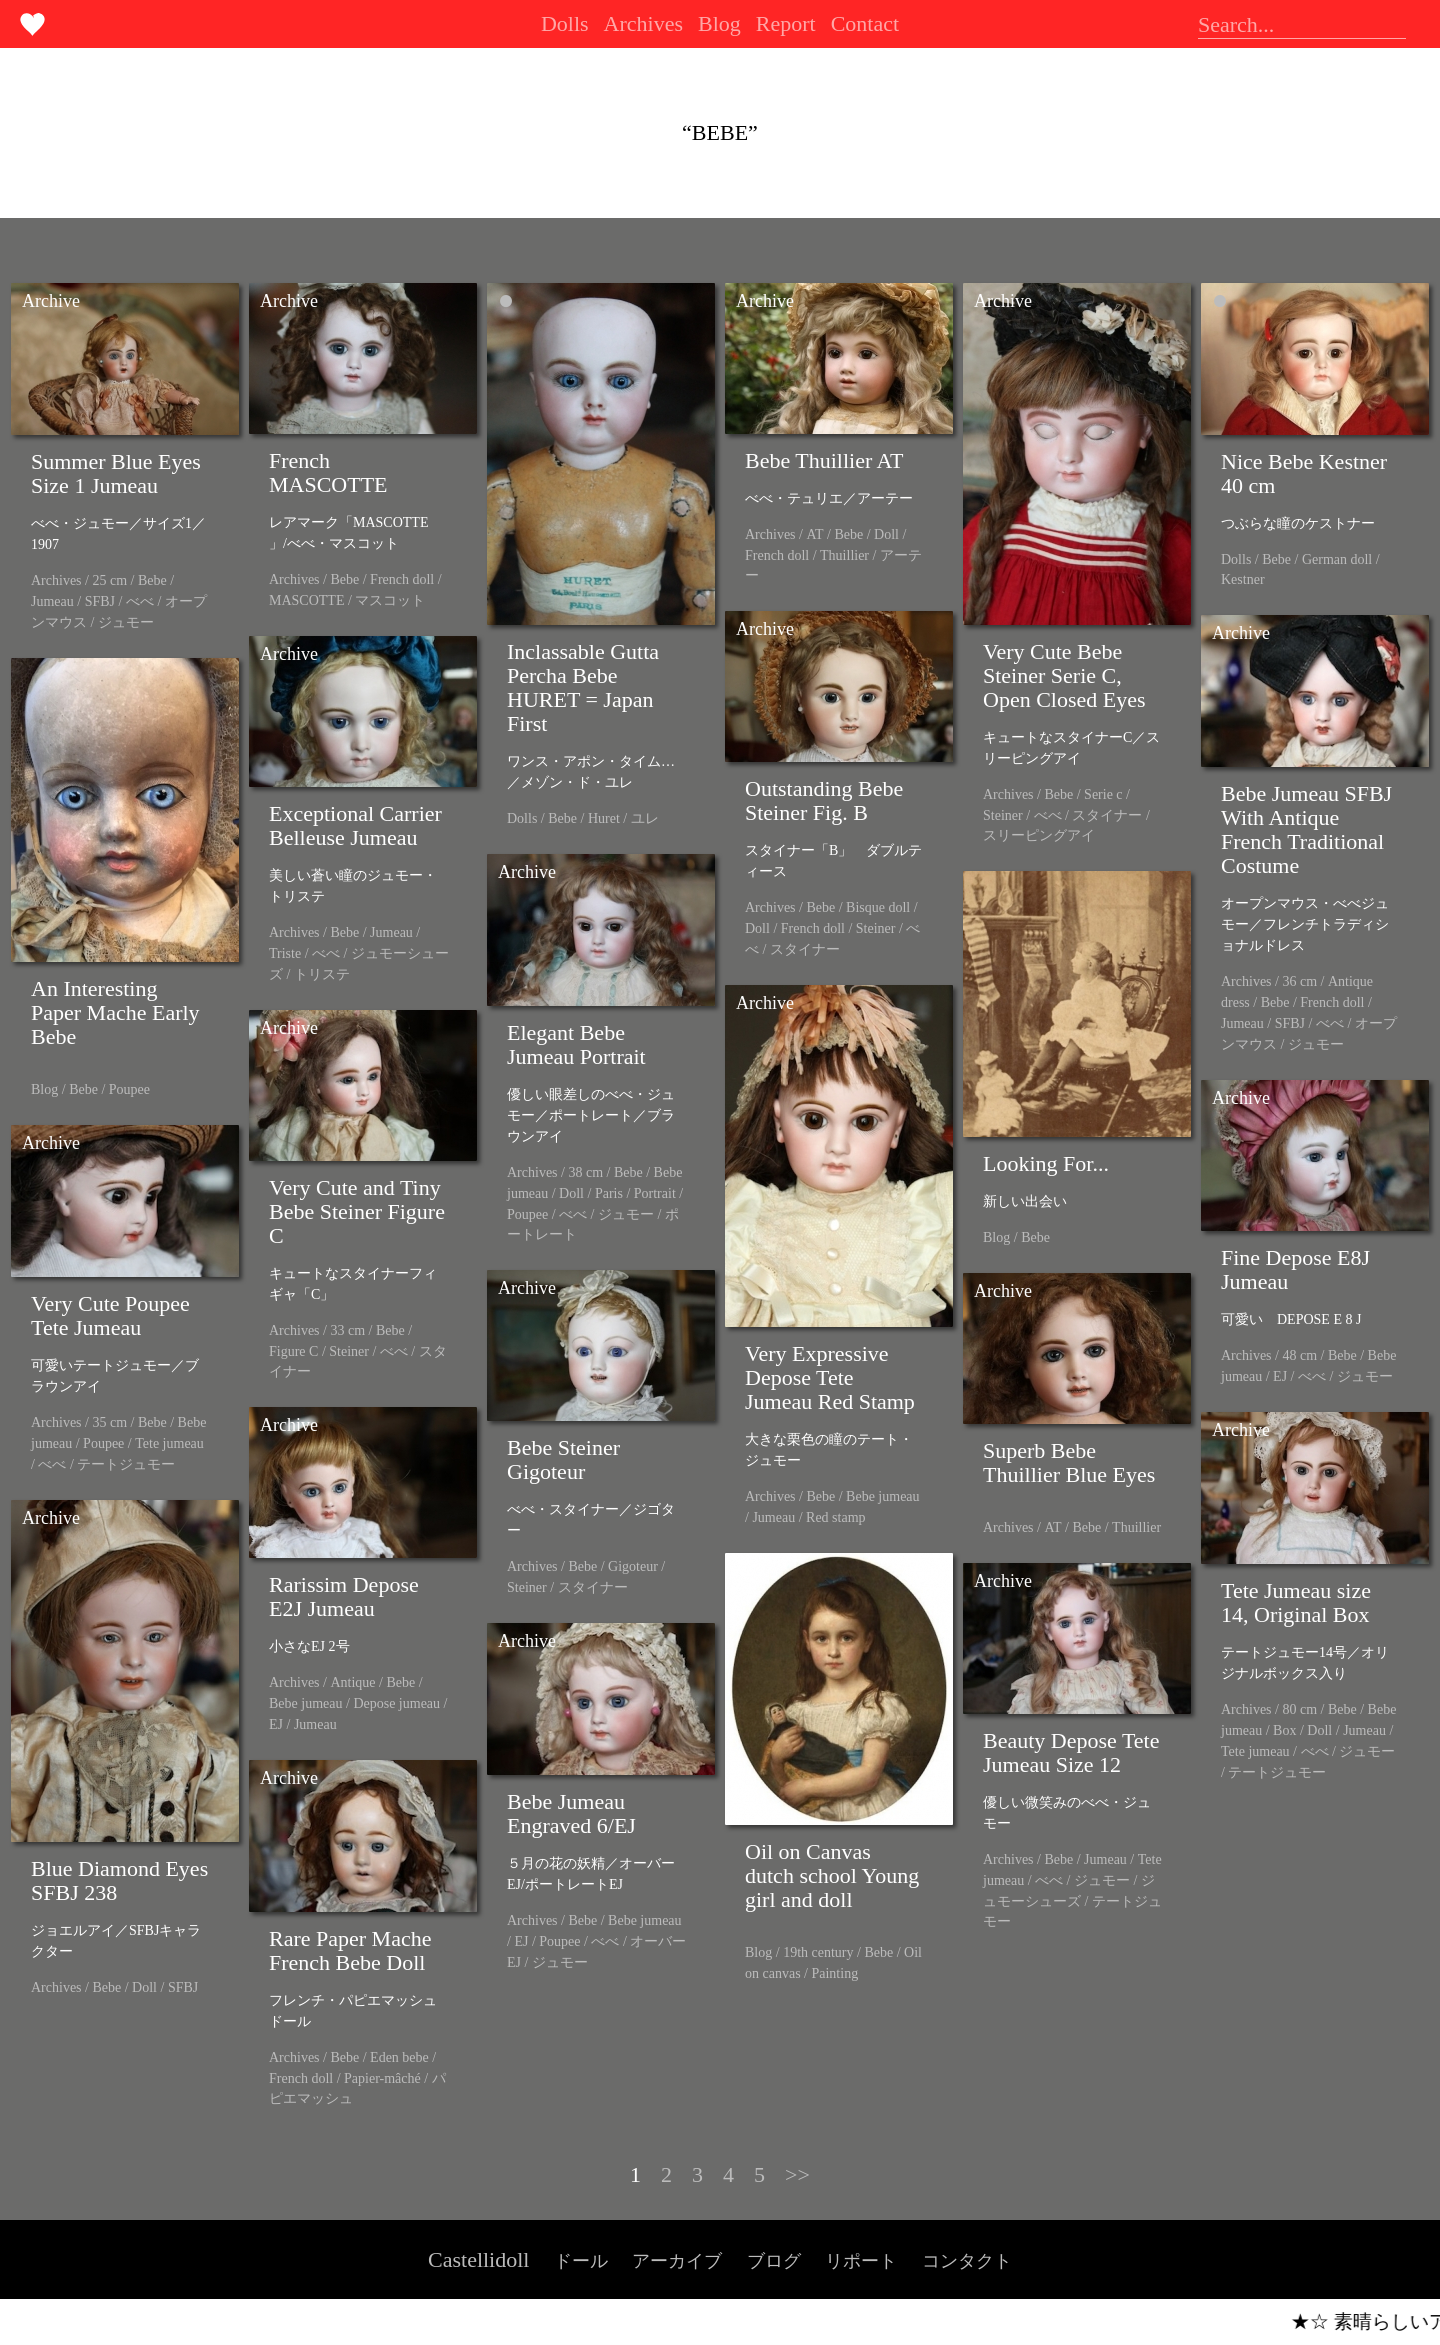  Describe the element at coordinates (1039, 835) in the screenshot. I see `スリーピングアイ` at that location.